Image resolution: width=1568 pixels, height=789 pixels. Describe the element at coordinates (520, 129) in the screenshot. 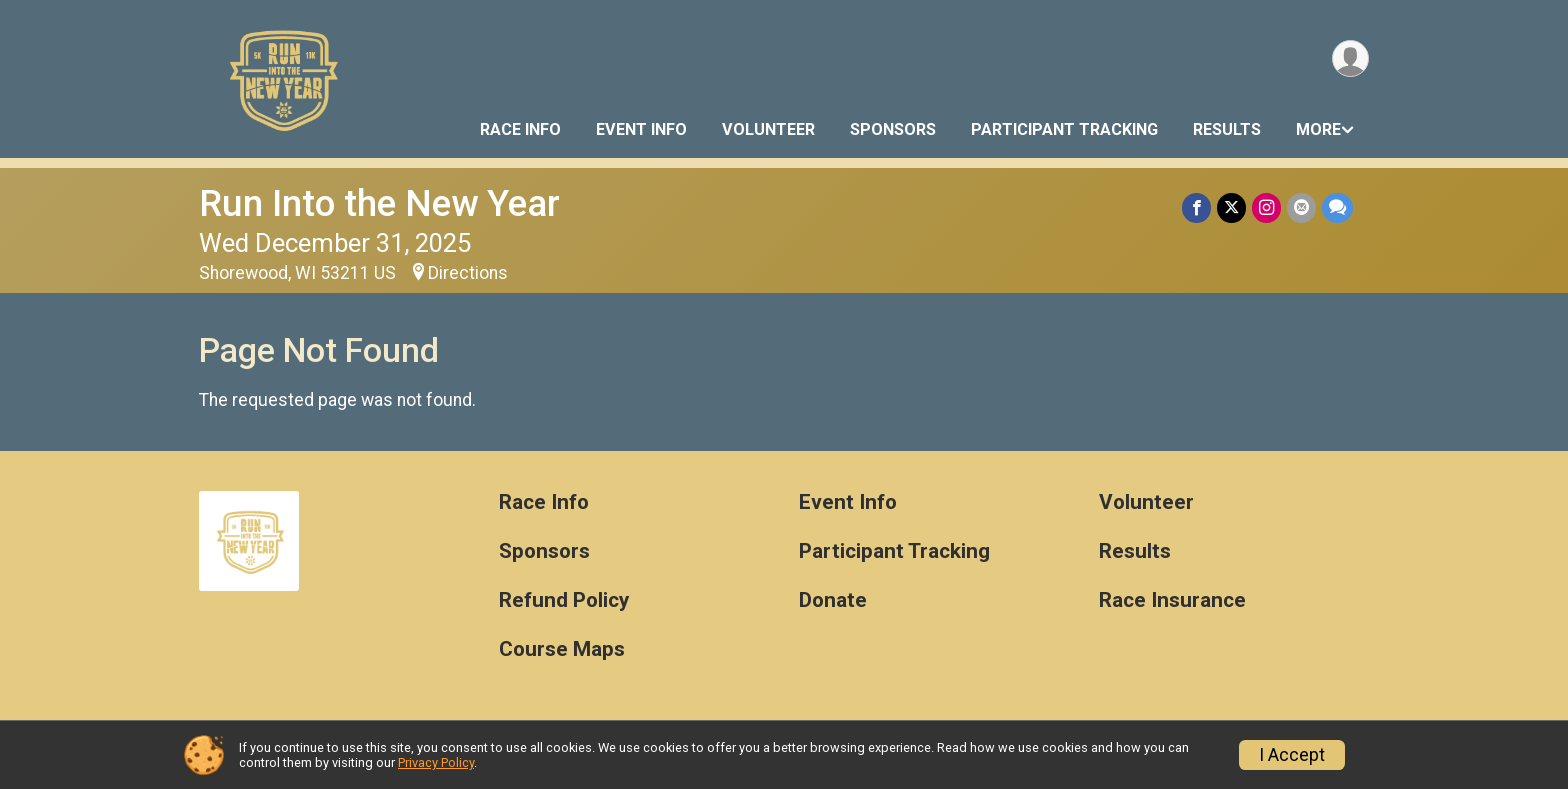

I see `Race Info` at that location.